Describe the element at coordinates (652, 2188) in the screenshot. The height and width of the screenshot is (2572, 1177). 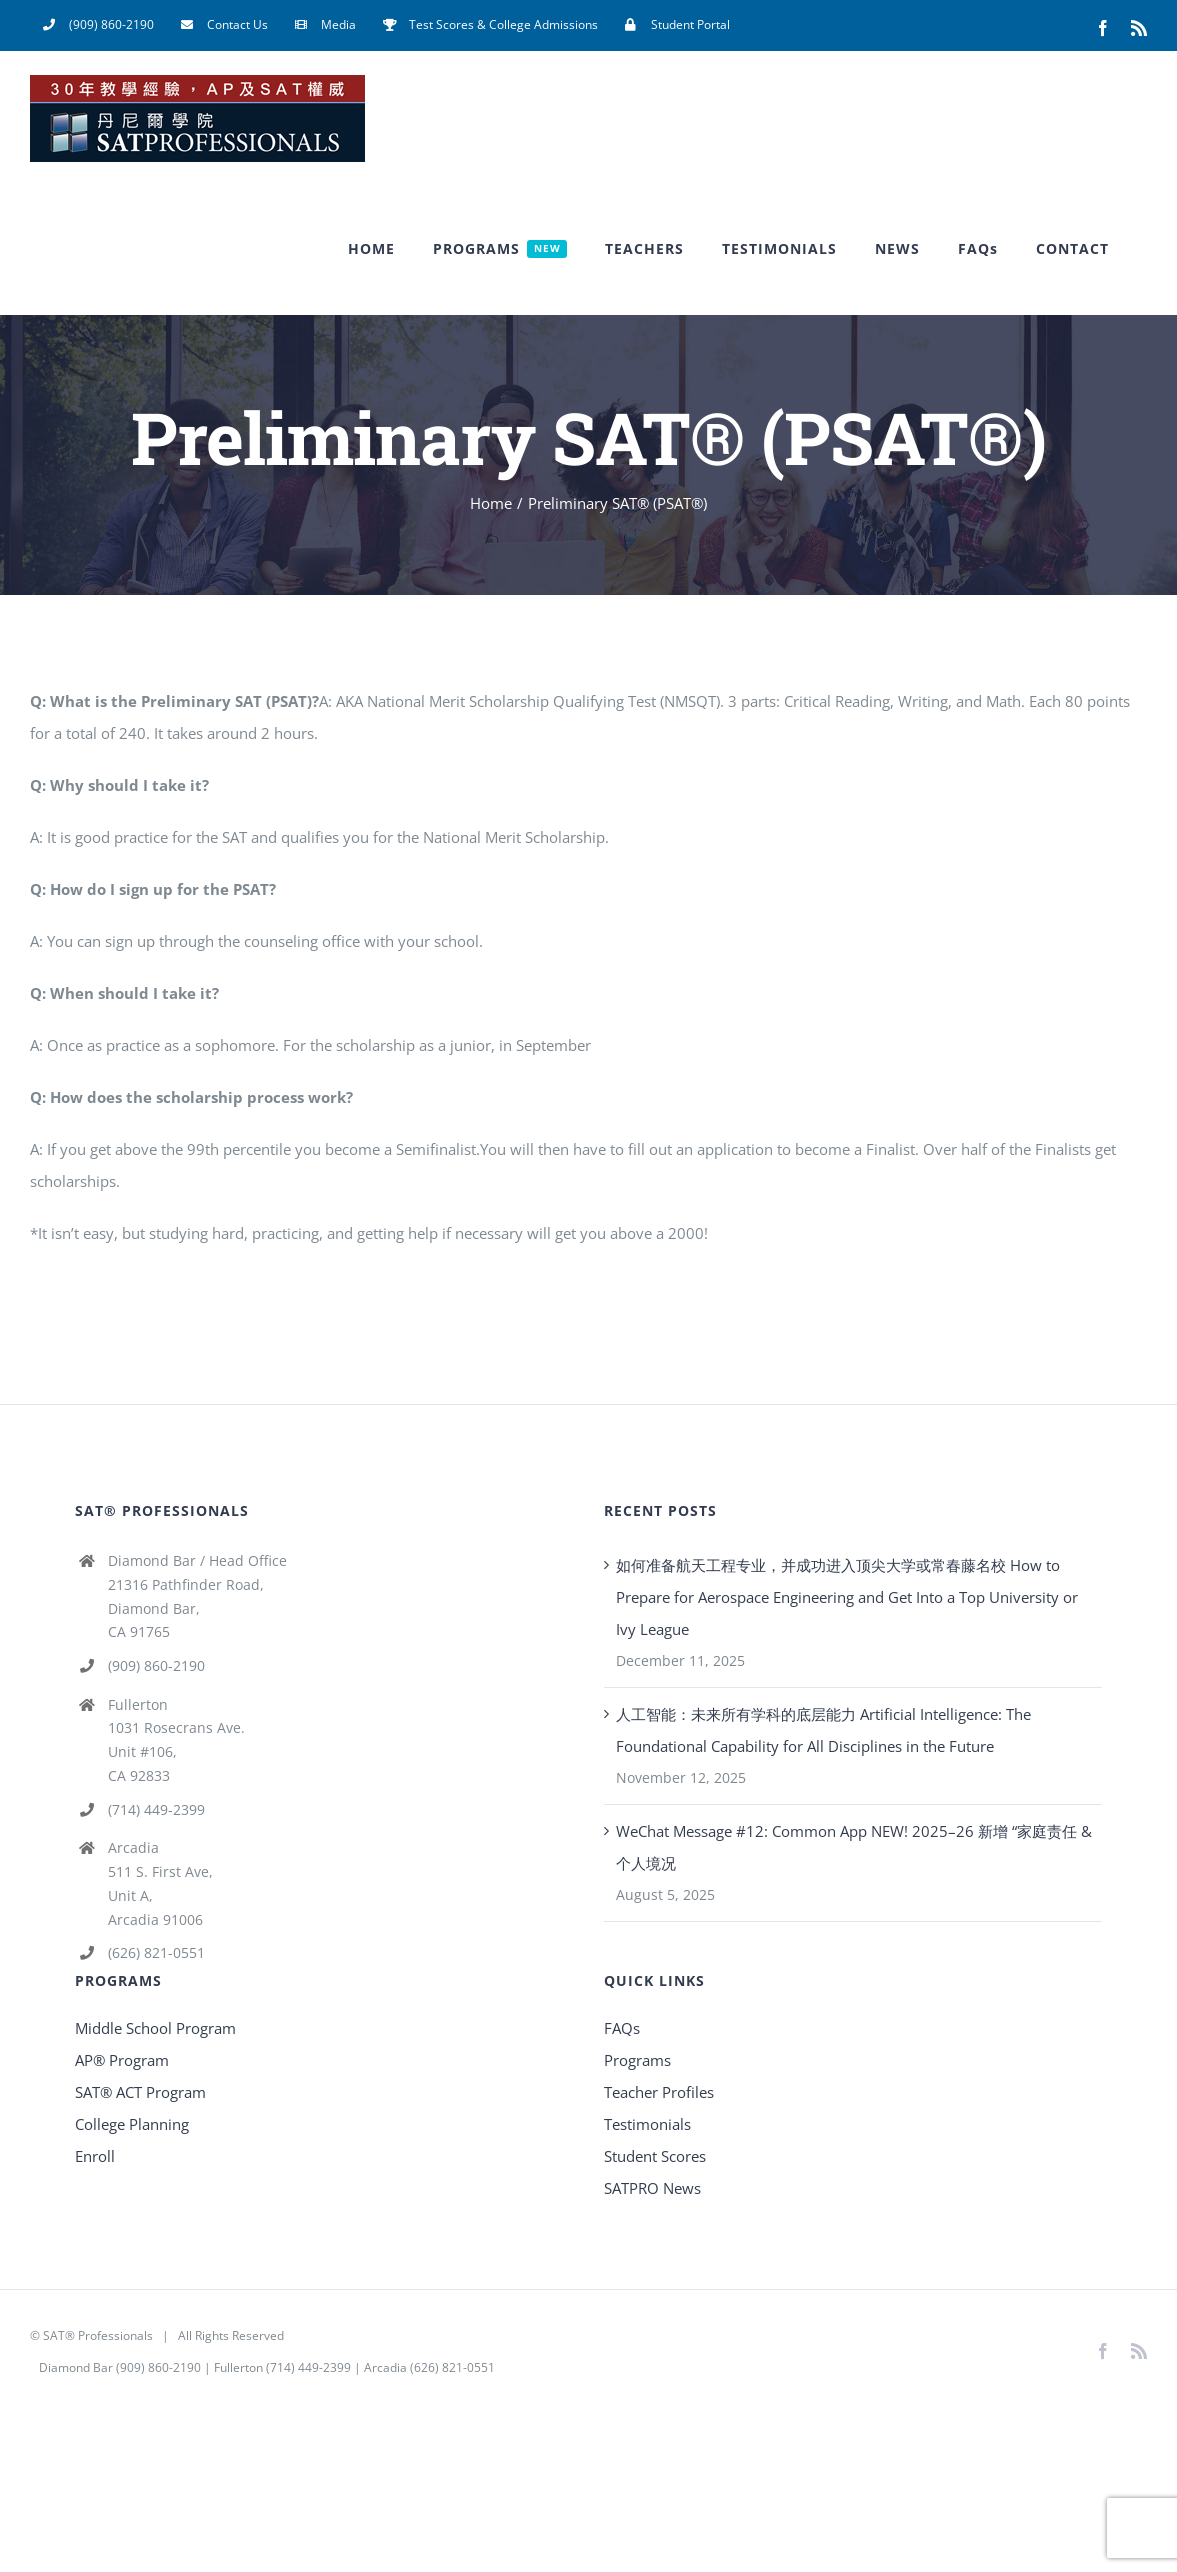
I see `SATPRO News` at that location.